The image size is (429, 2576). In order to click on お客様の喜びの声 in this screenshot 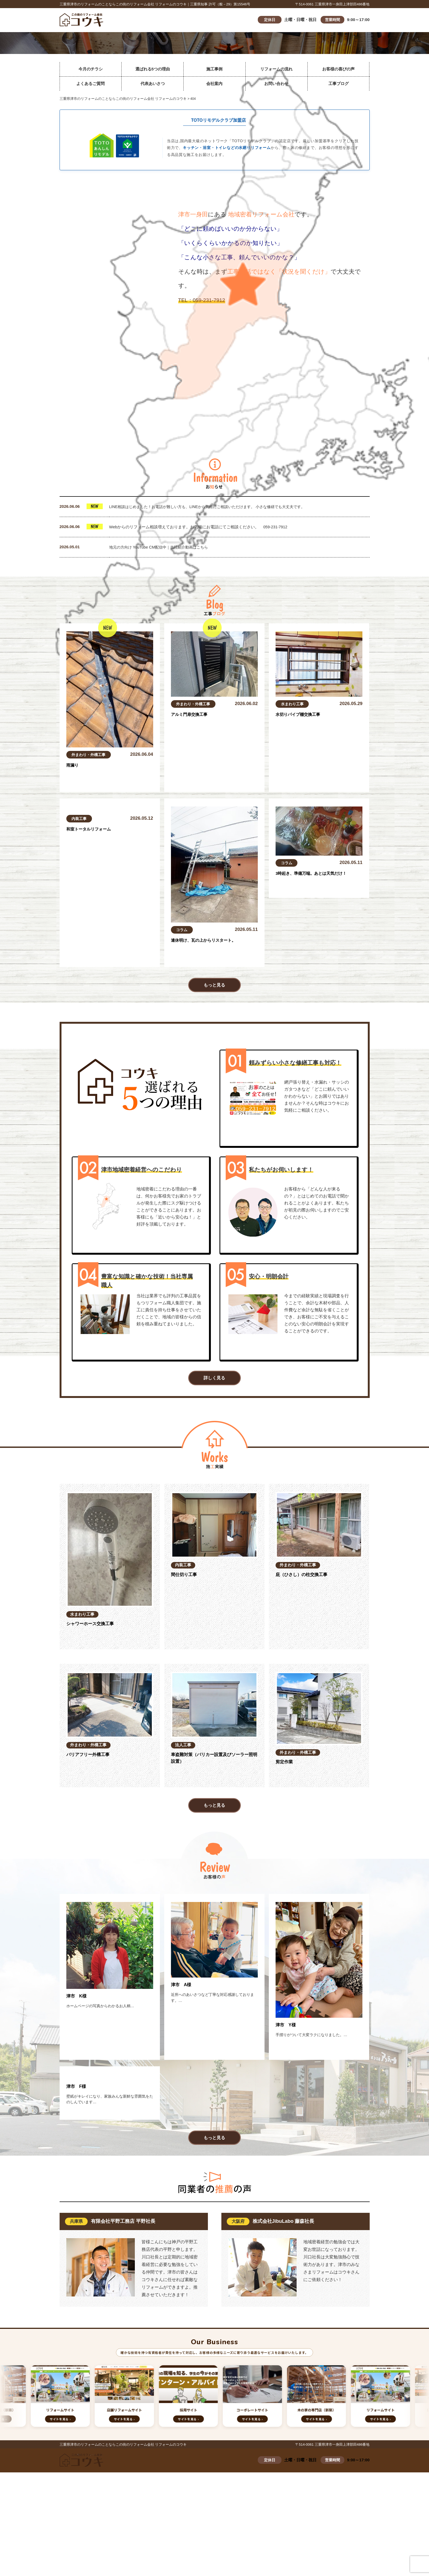, I will do `click(338, 69)`.